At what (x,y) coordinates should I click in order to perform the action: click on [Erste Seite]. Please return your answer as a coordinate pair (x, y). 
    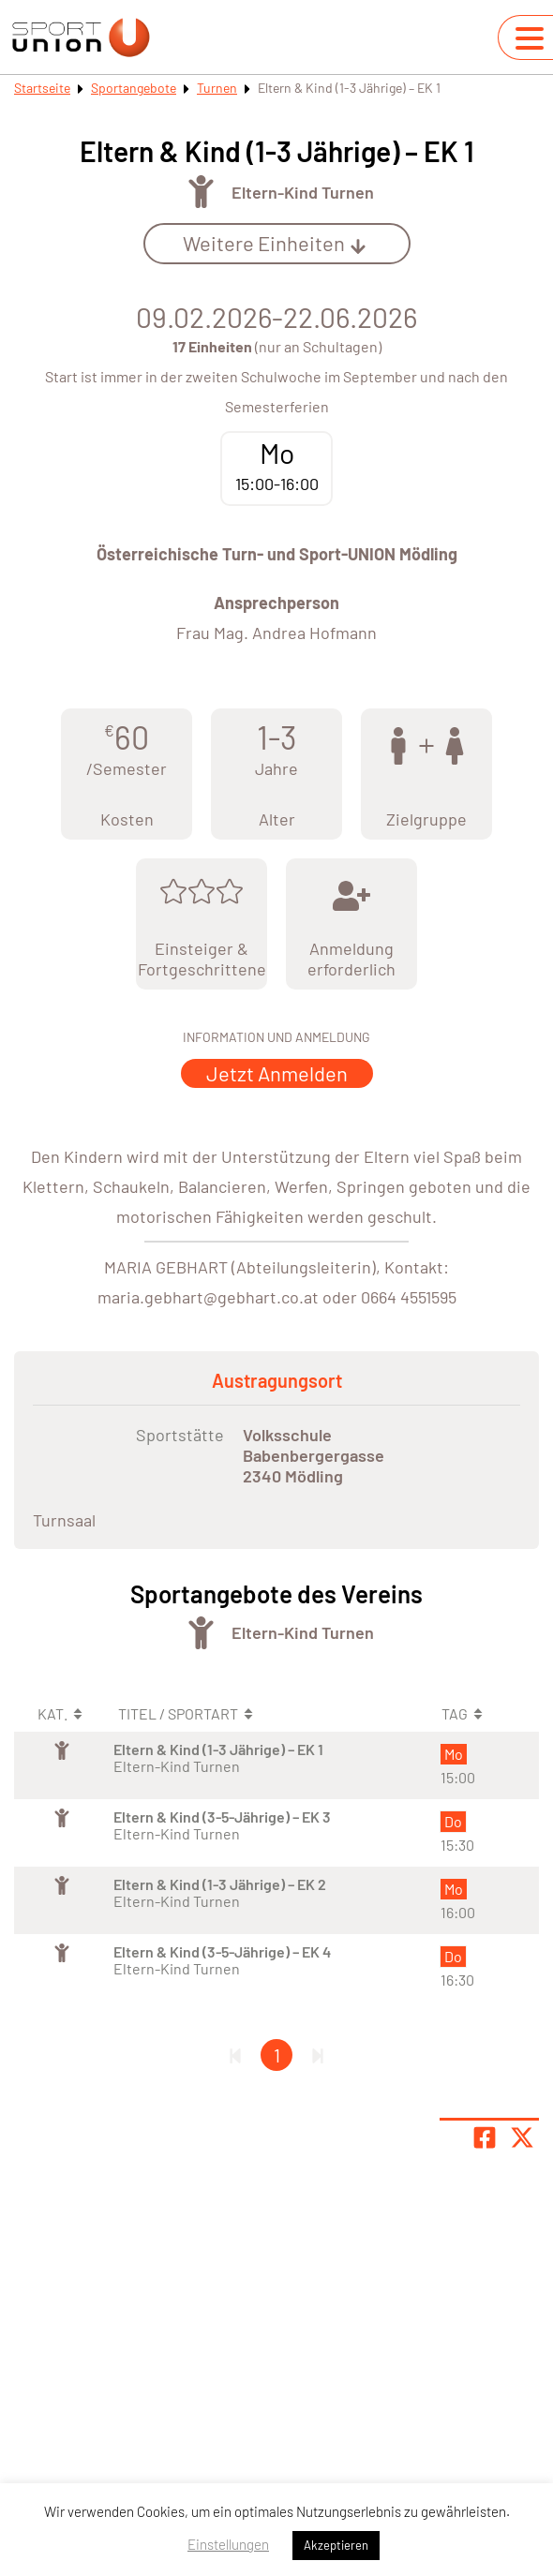
    Looking at the image, I should click on (235, 2055).